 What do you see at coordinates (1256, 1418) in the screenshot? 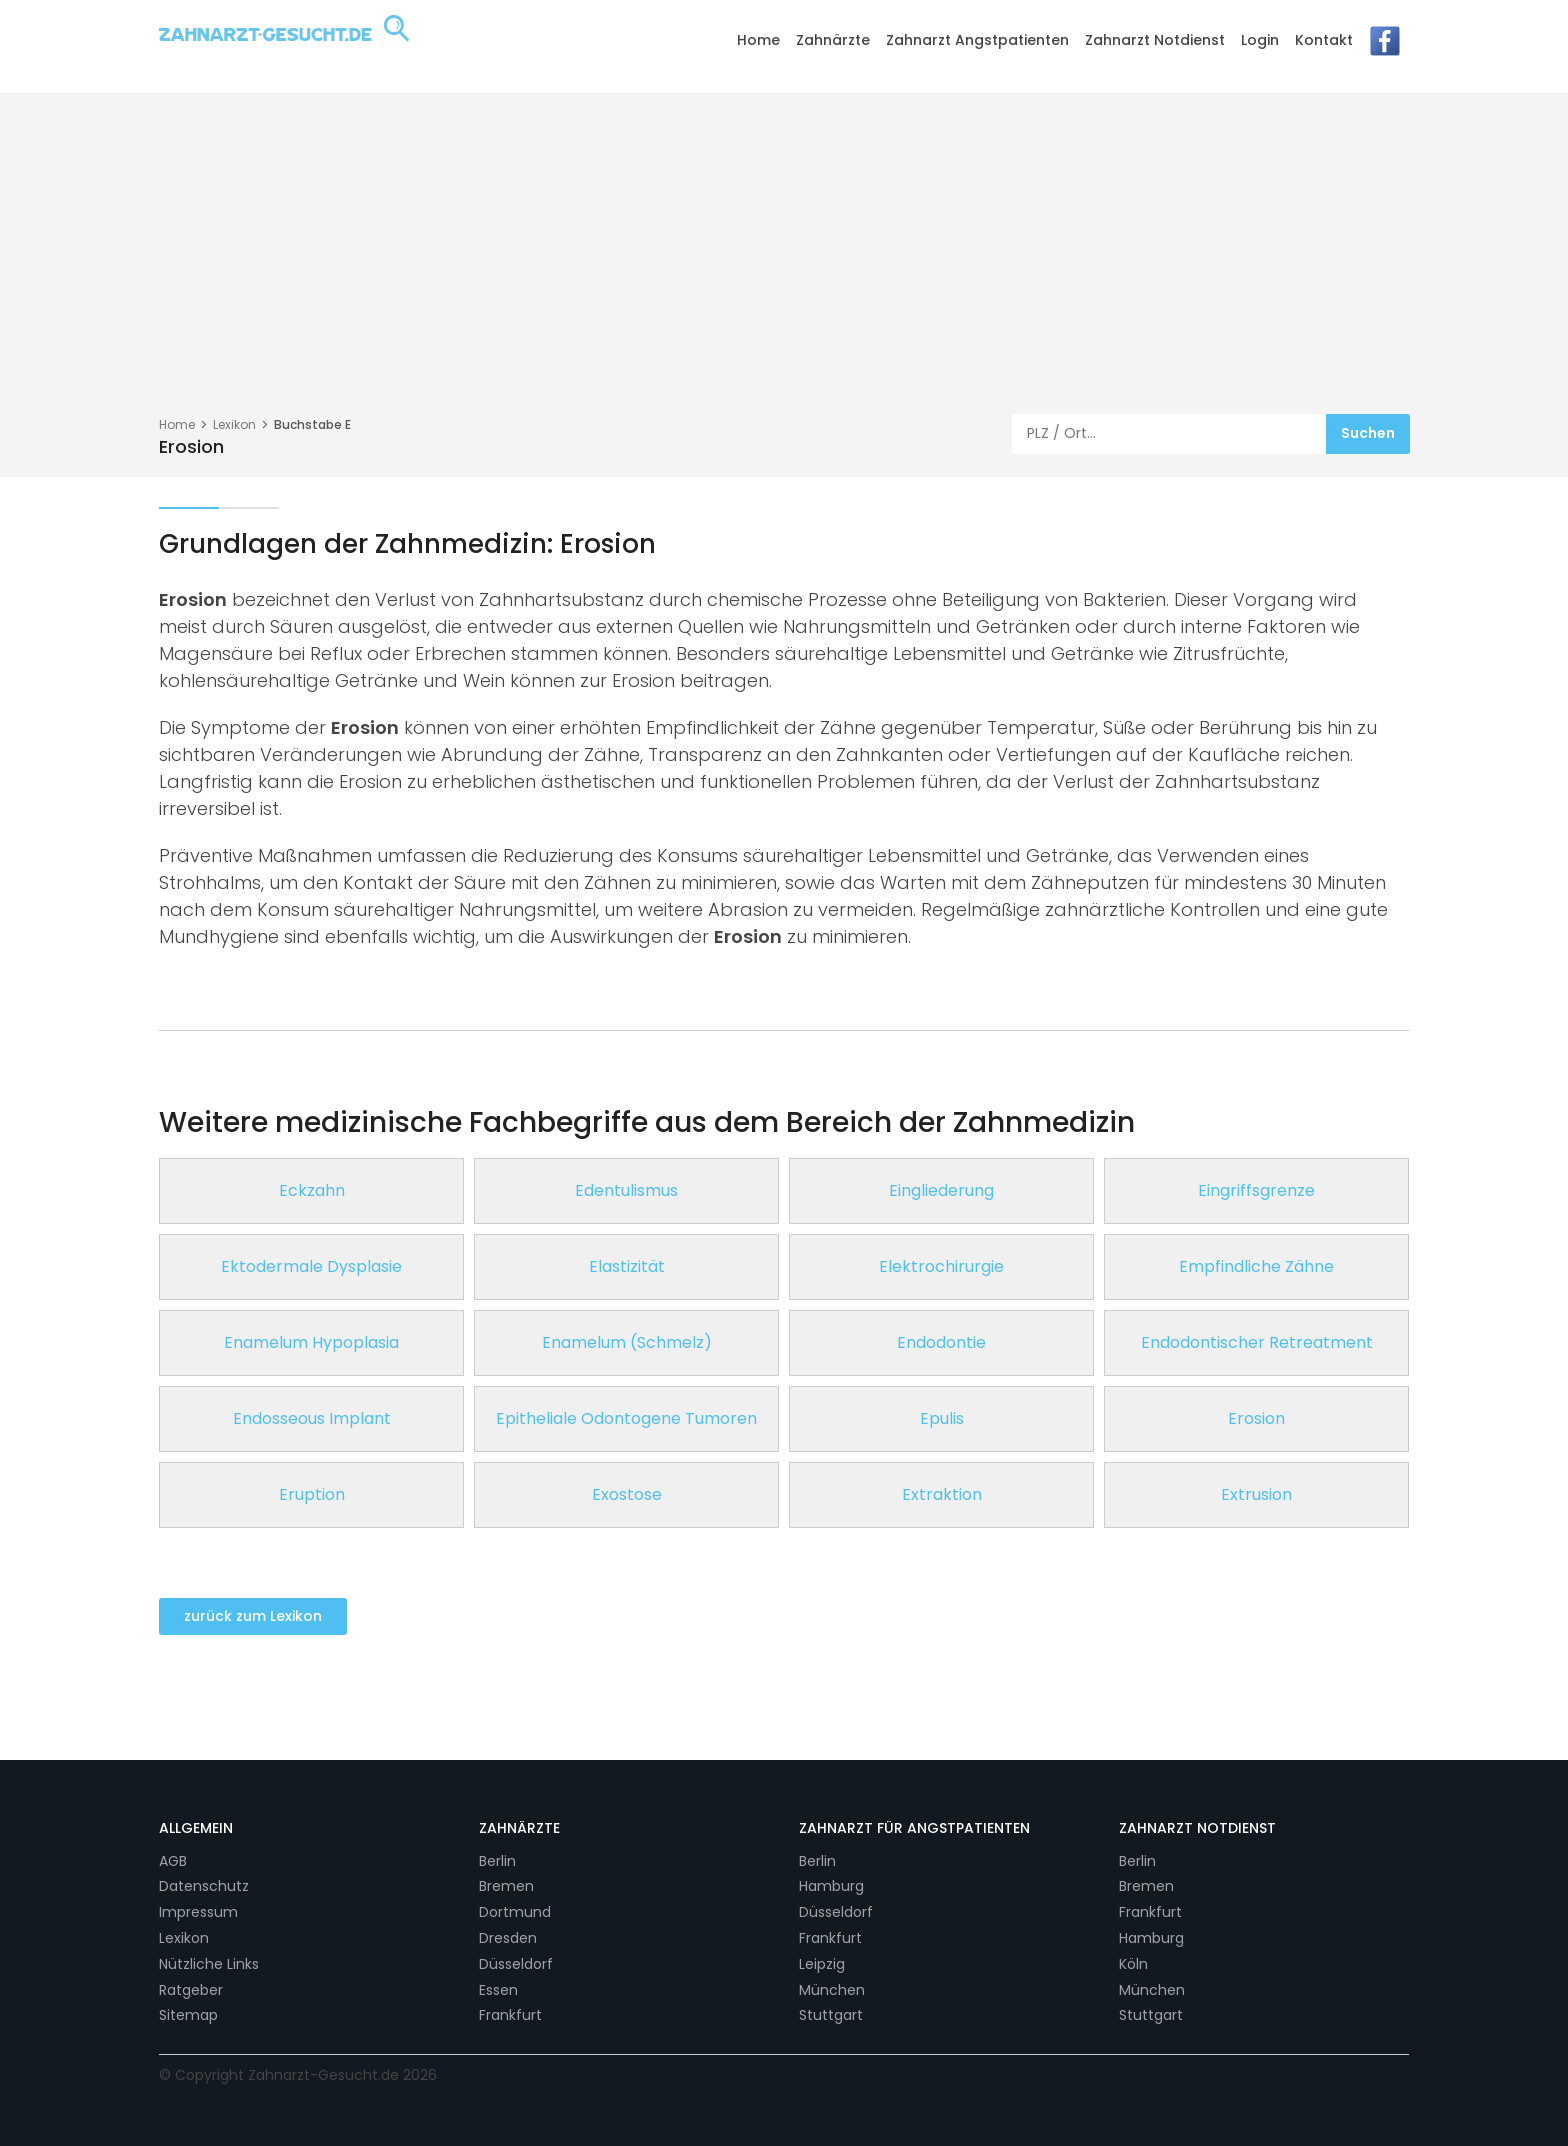
I see `Erosion` at bounding box center [1256, 1418].